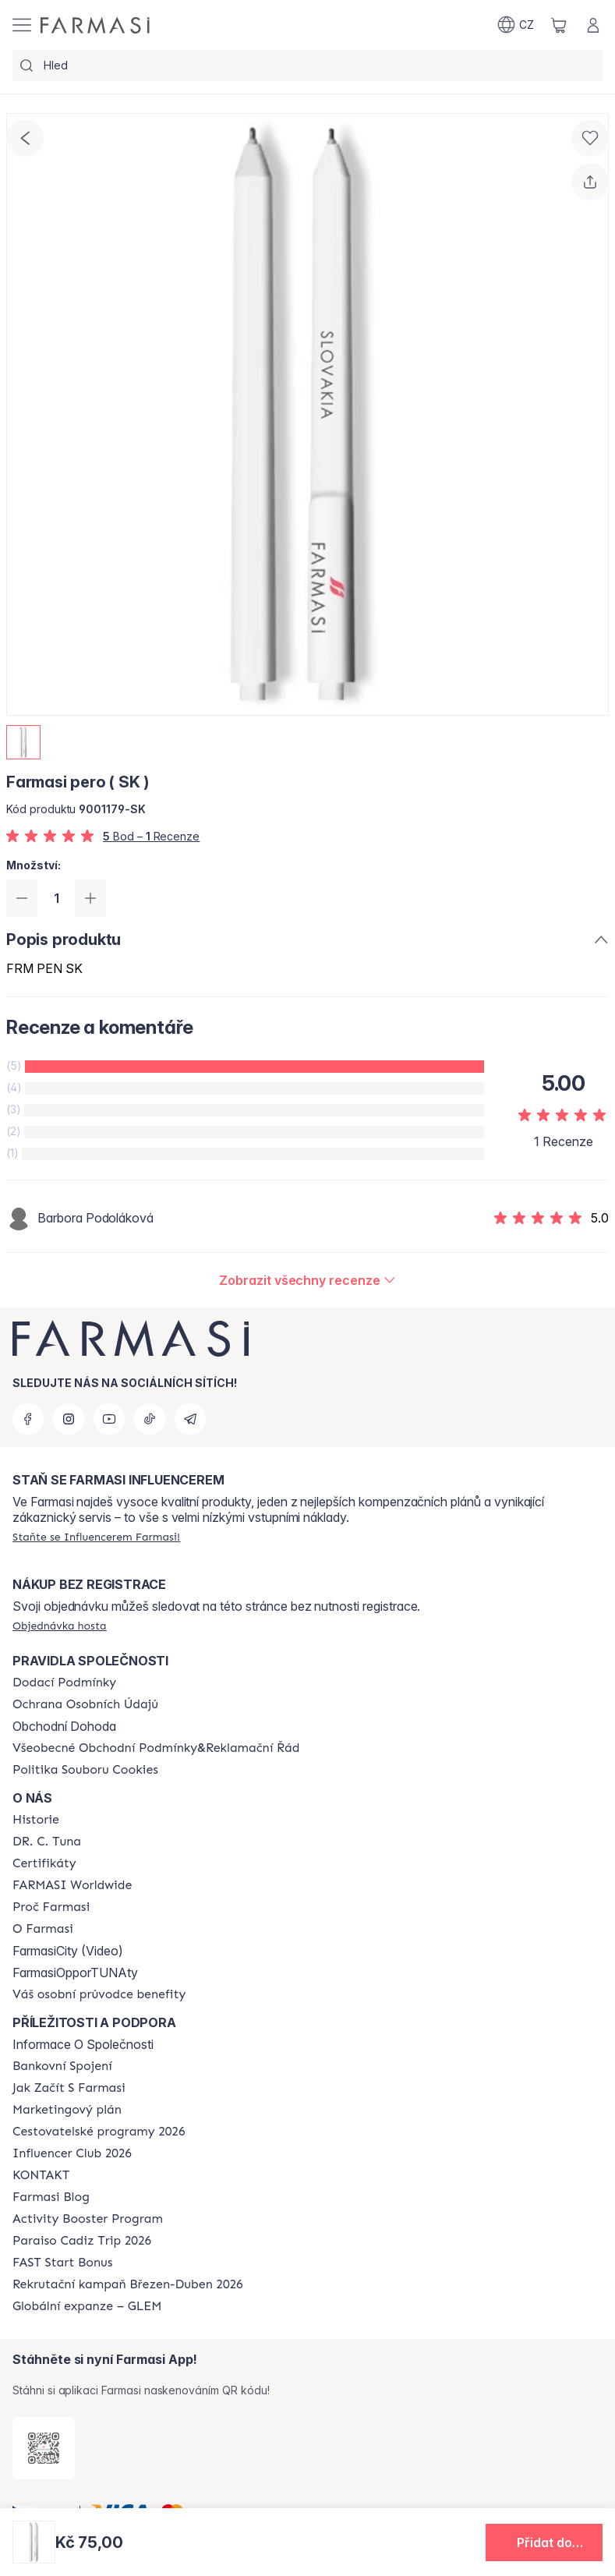 Image resolution: width=615 pixels, height=2576 pixels. Describe the element at coordinates (42, 1929) in the screenshot. I see `[/farmasi/content/o-farmasi]` at that location.